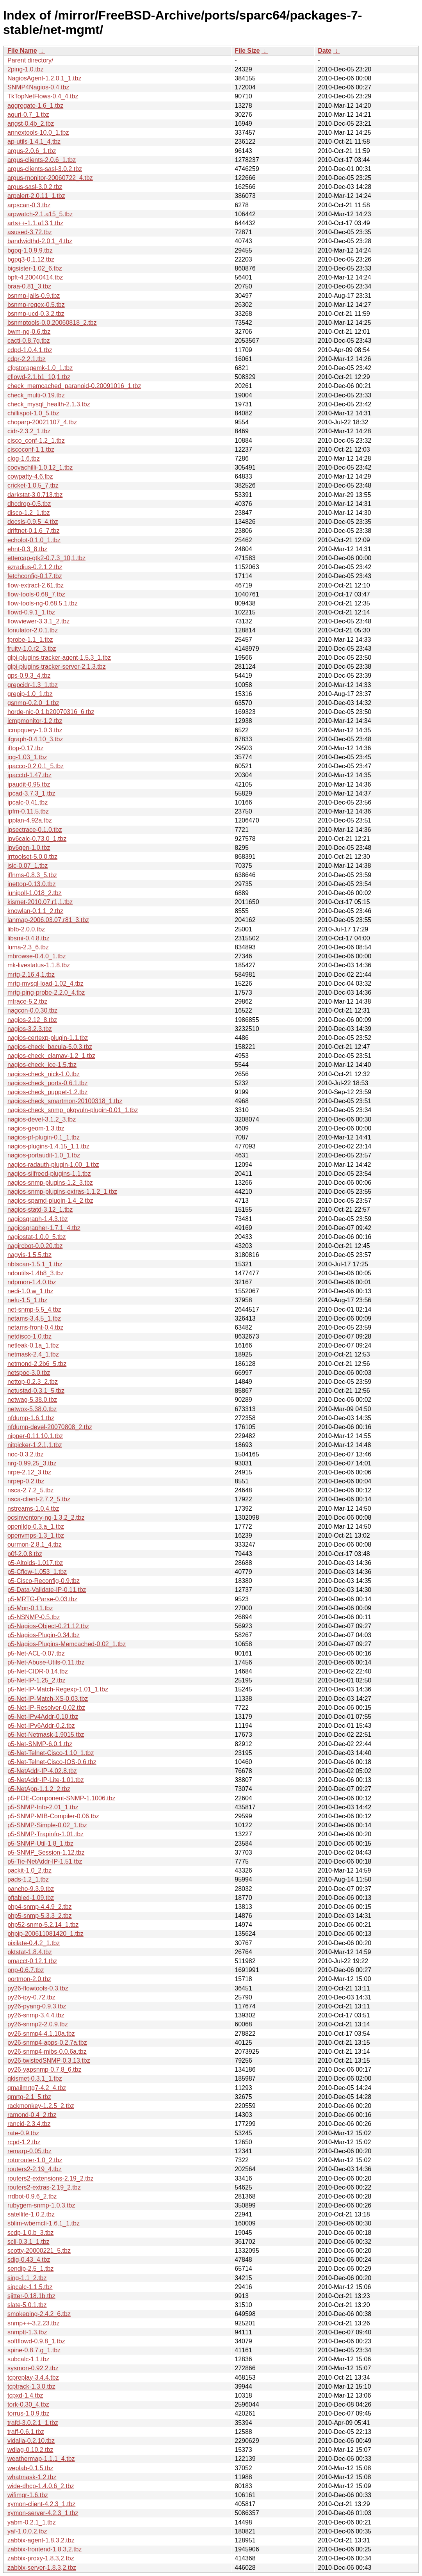  What do you see at coordinates (34, 2078) in the screenshot?
I see `qkismet-0.3.1_1.tbz` at bounding box center [34, 2078].